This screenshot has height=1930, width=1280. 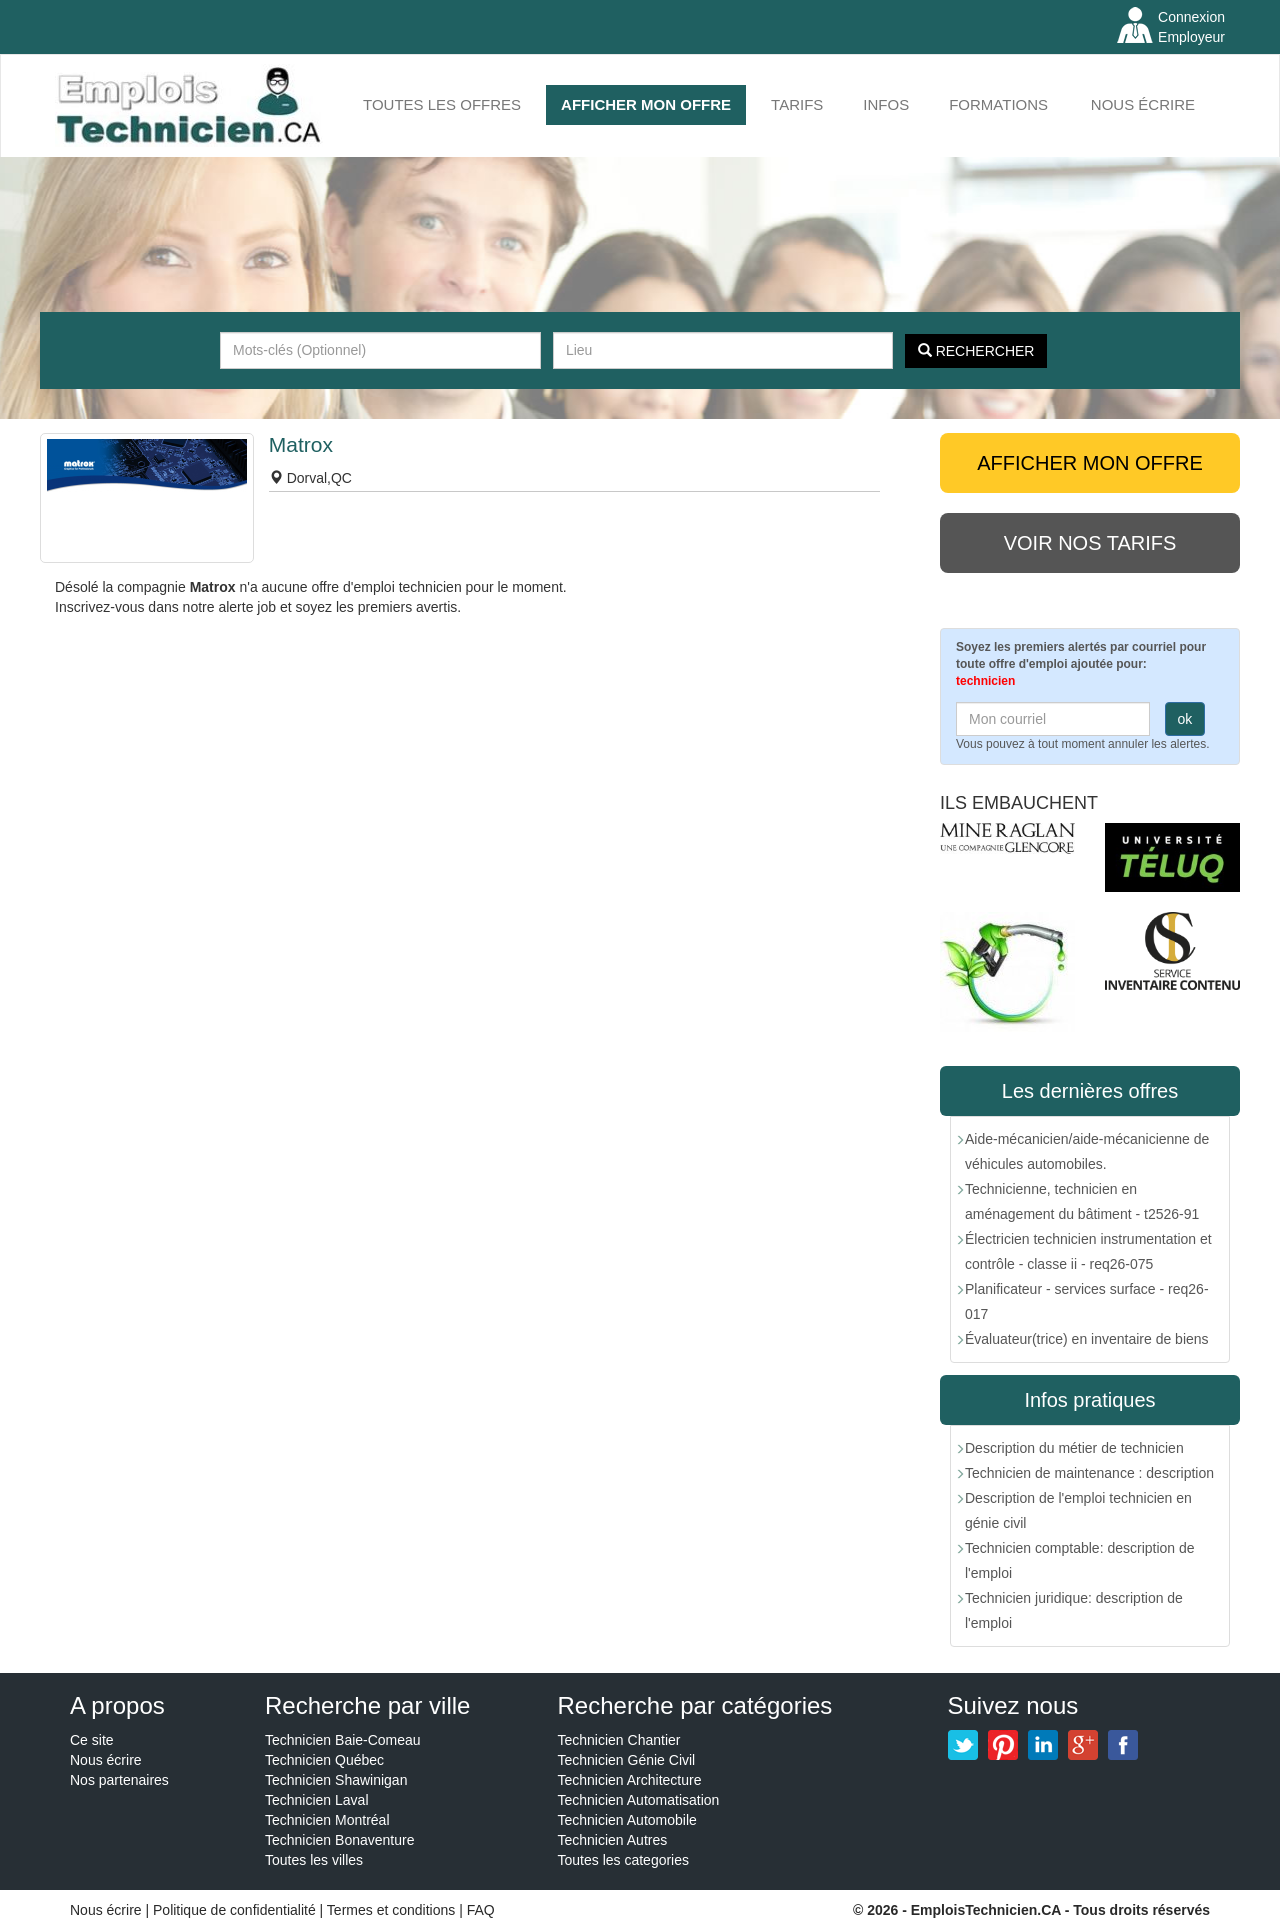 I want to click on Technicien Architecture, so click(x=630, y=1780).